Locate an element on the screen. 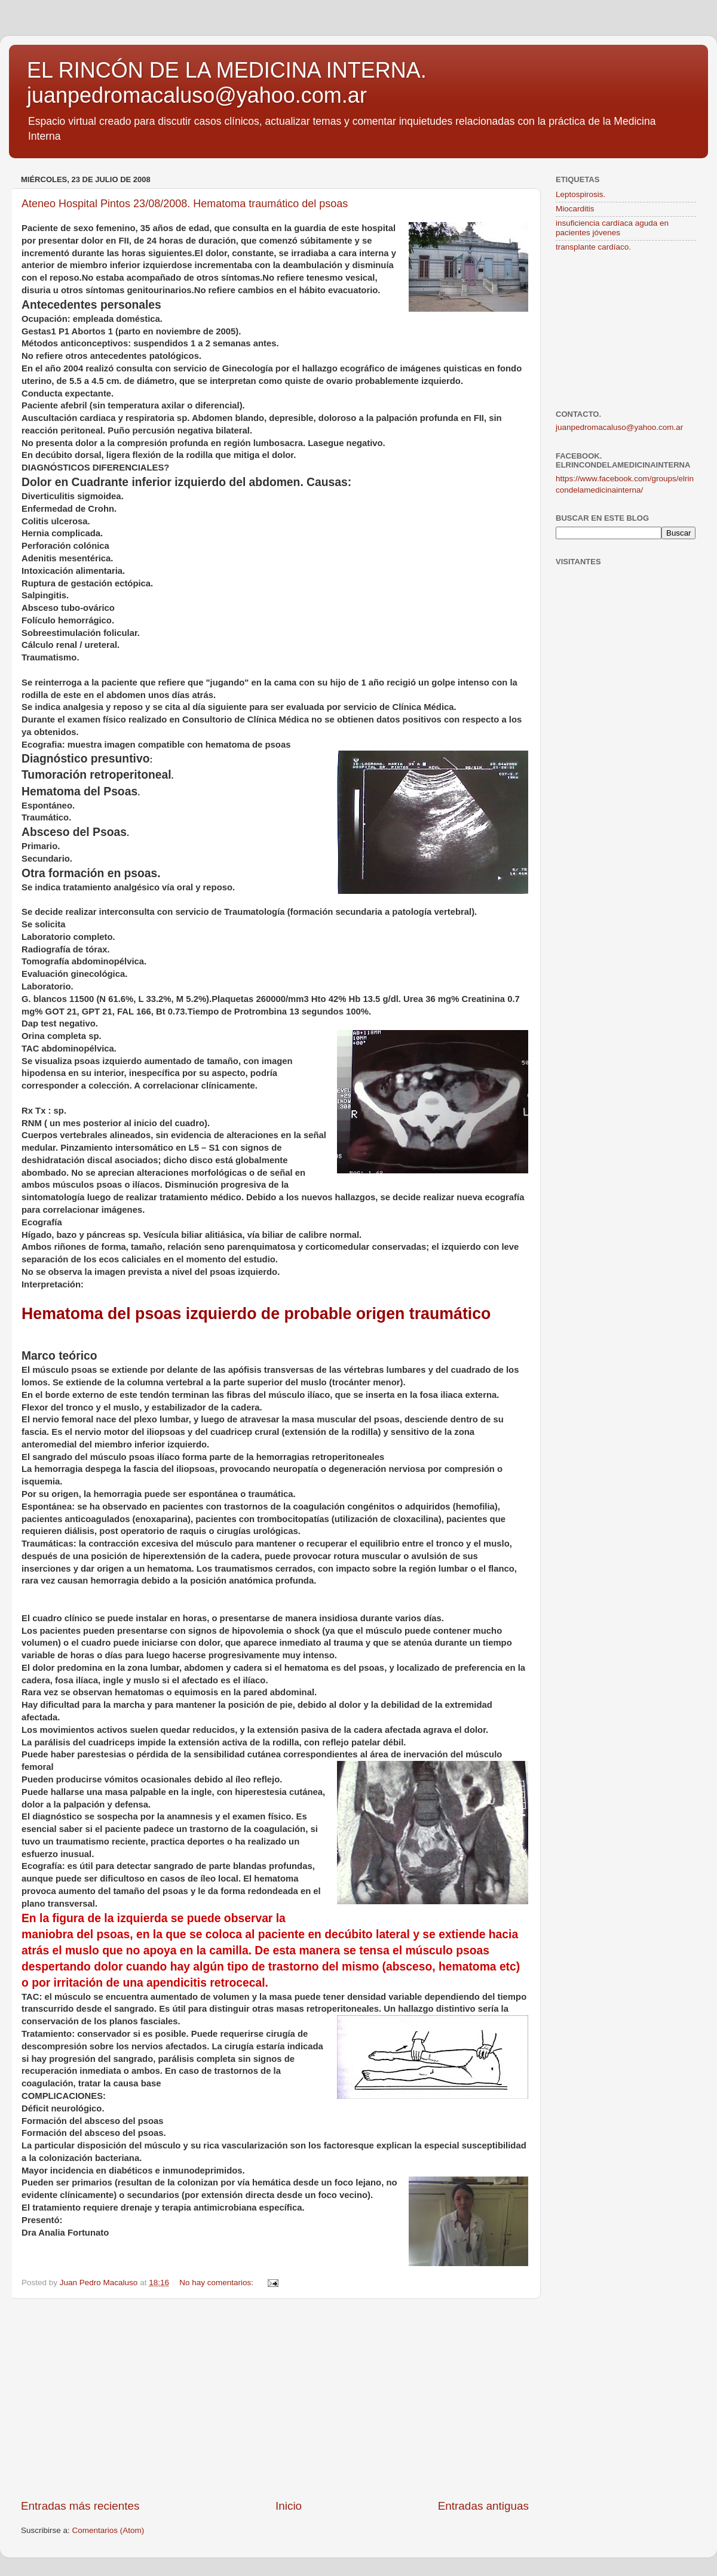  Inicio is located at coordinates (288, 2506).